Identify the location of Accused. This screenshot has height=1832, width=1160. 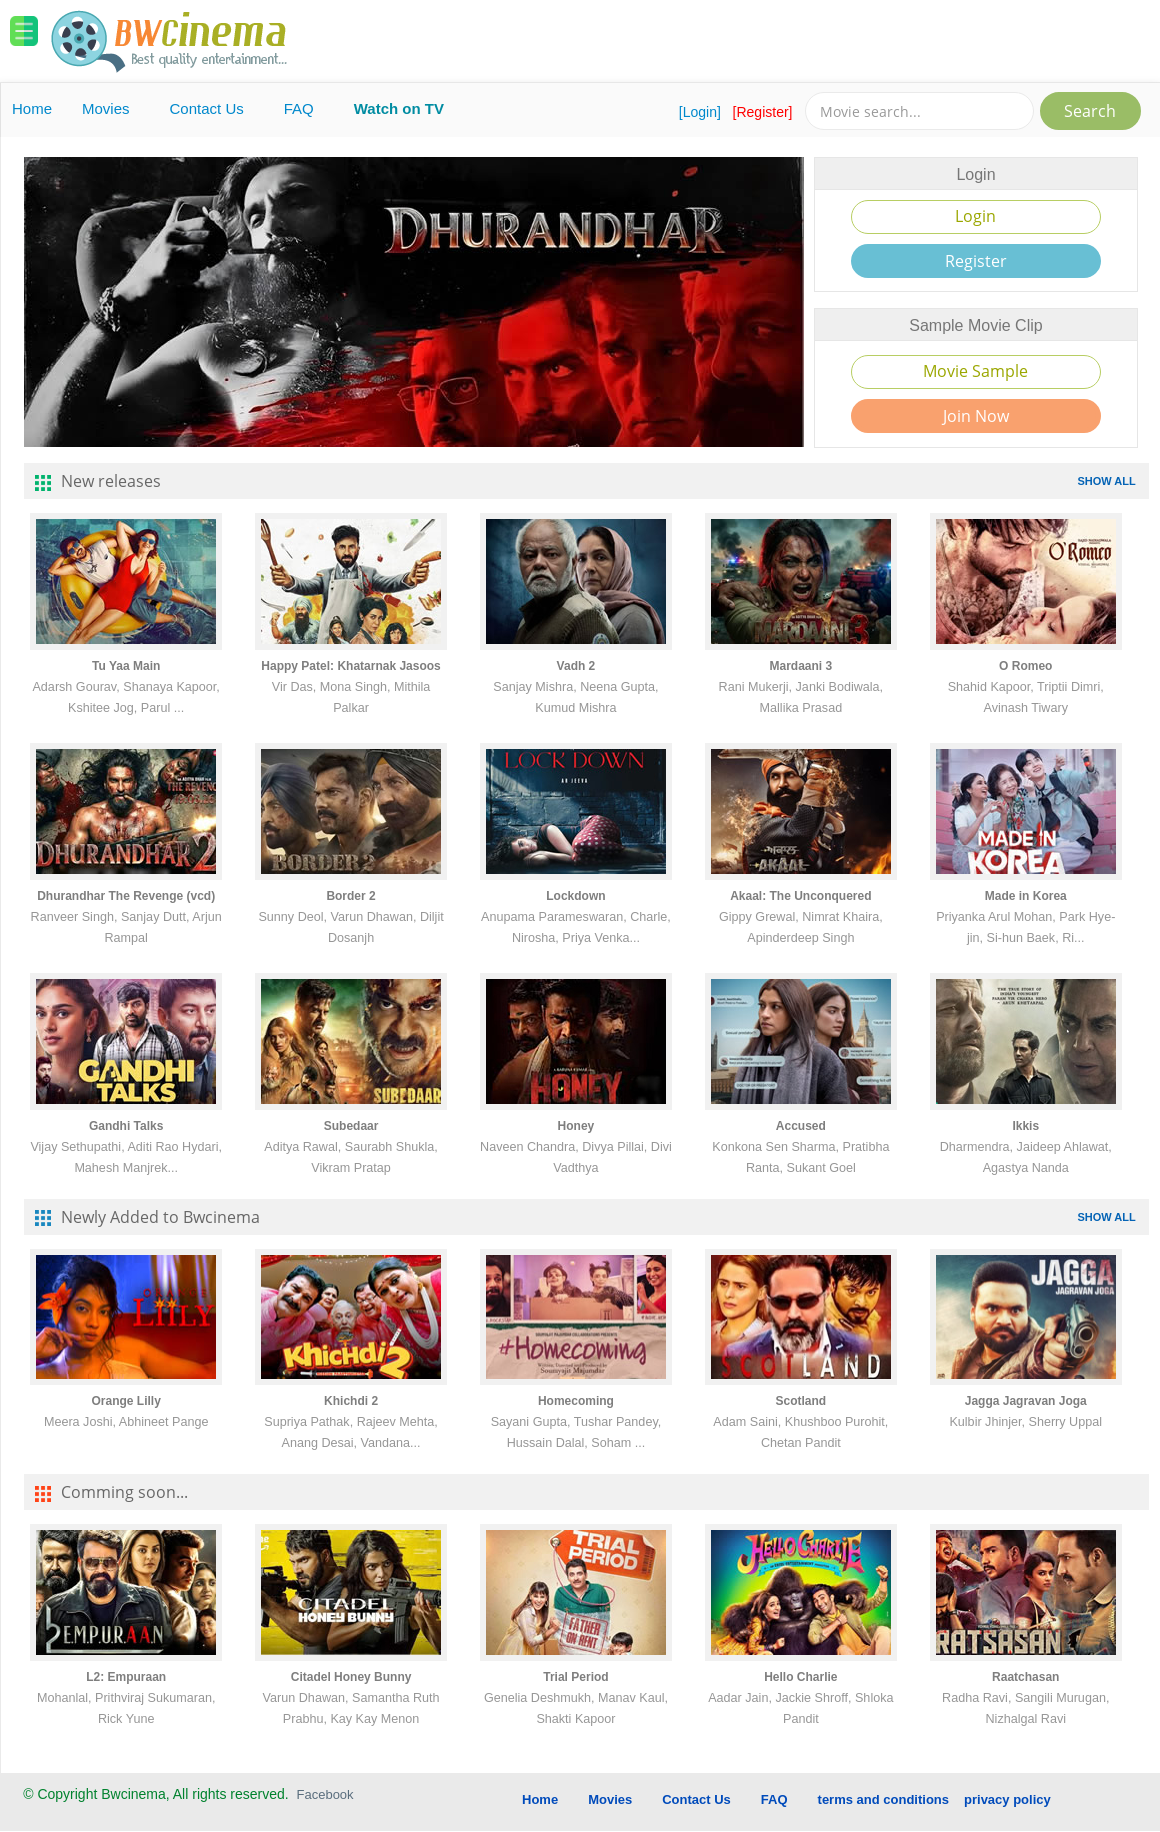
(801, 1126).